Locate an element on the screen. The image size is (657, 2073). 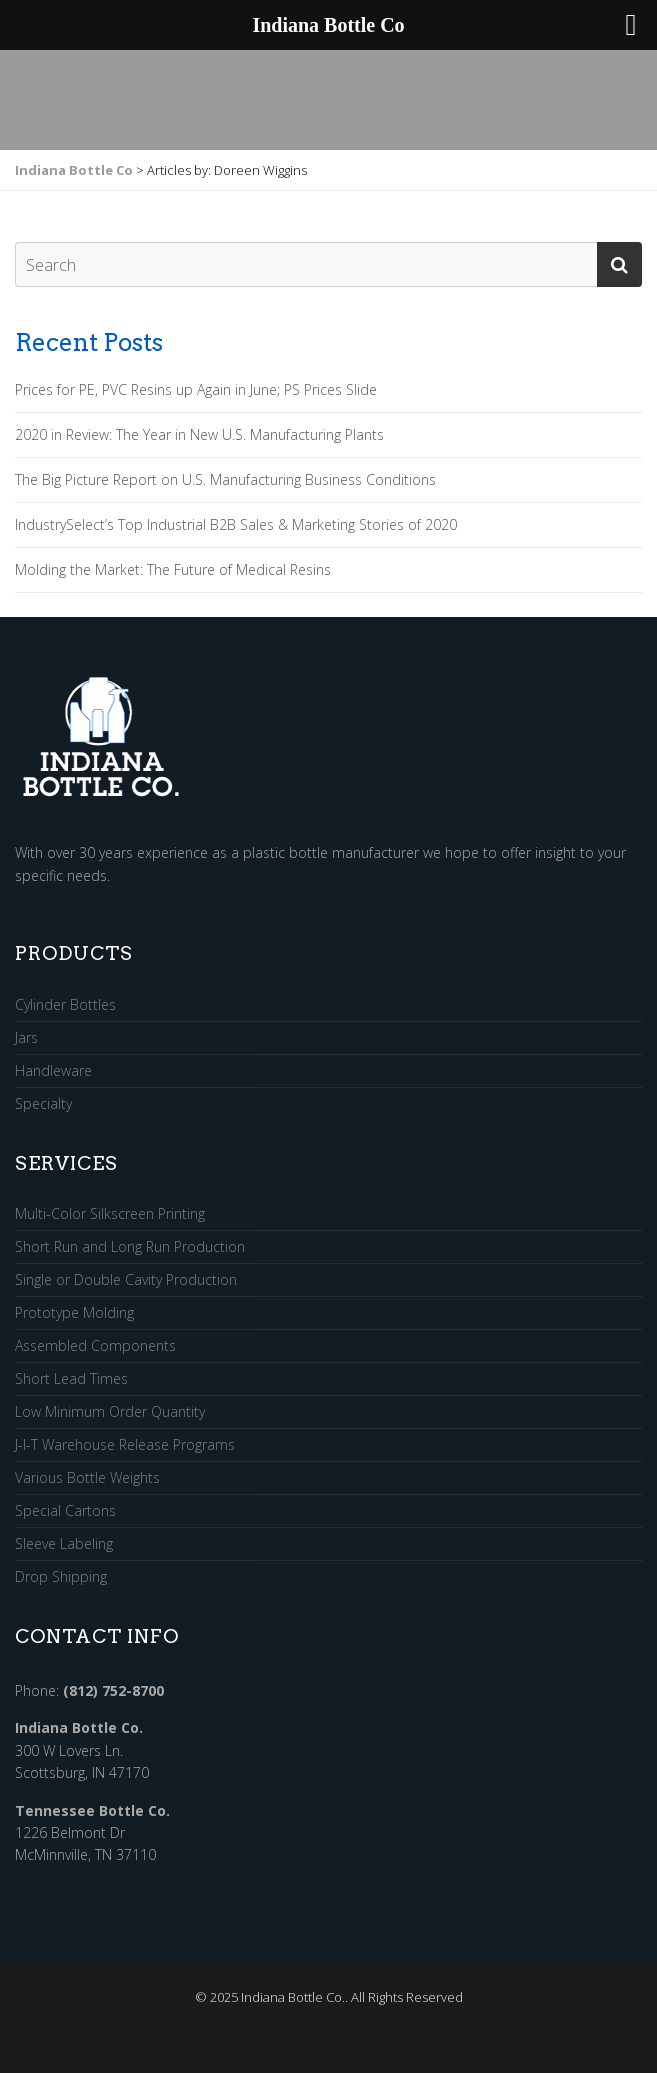
Drop Shipping is located at coordinates (61, 1577).